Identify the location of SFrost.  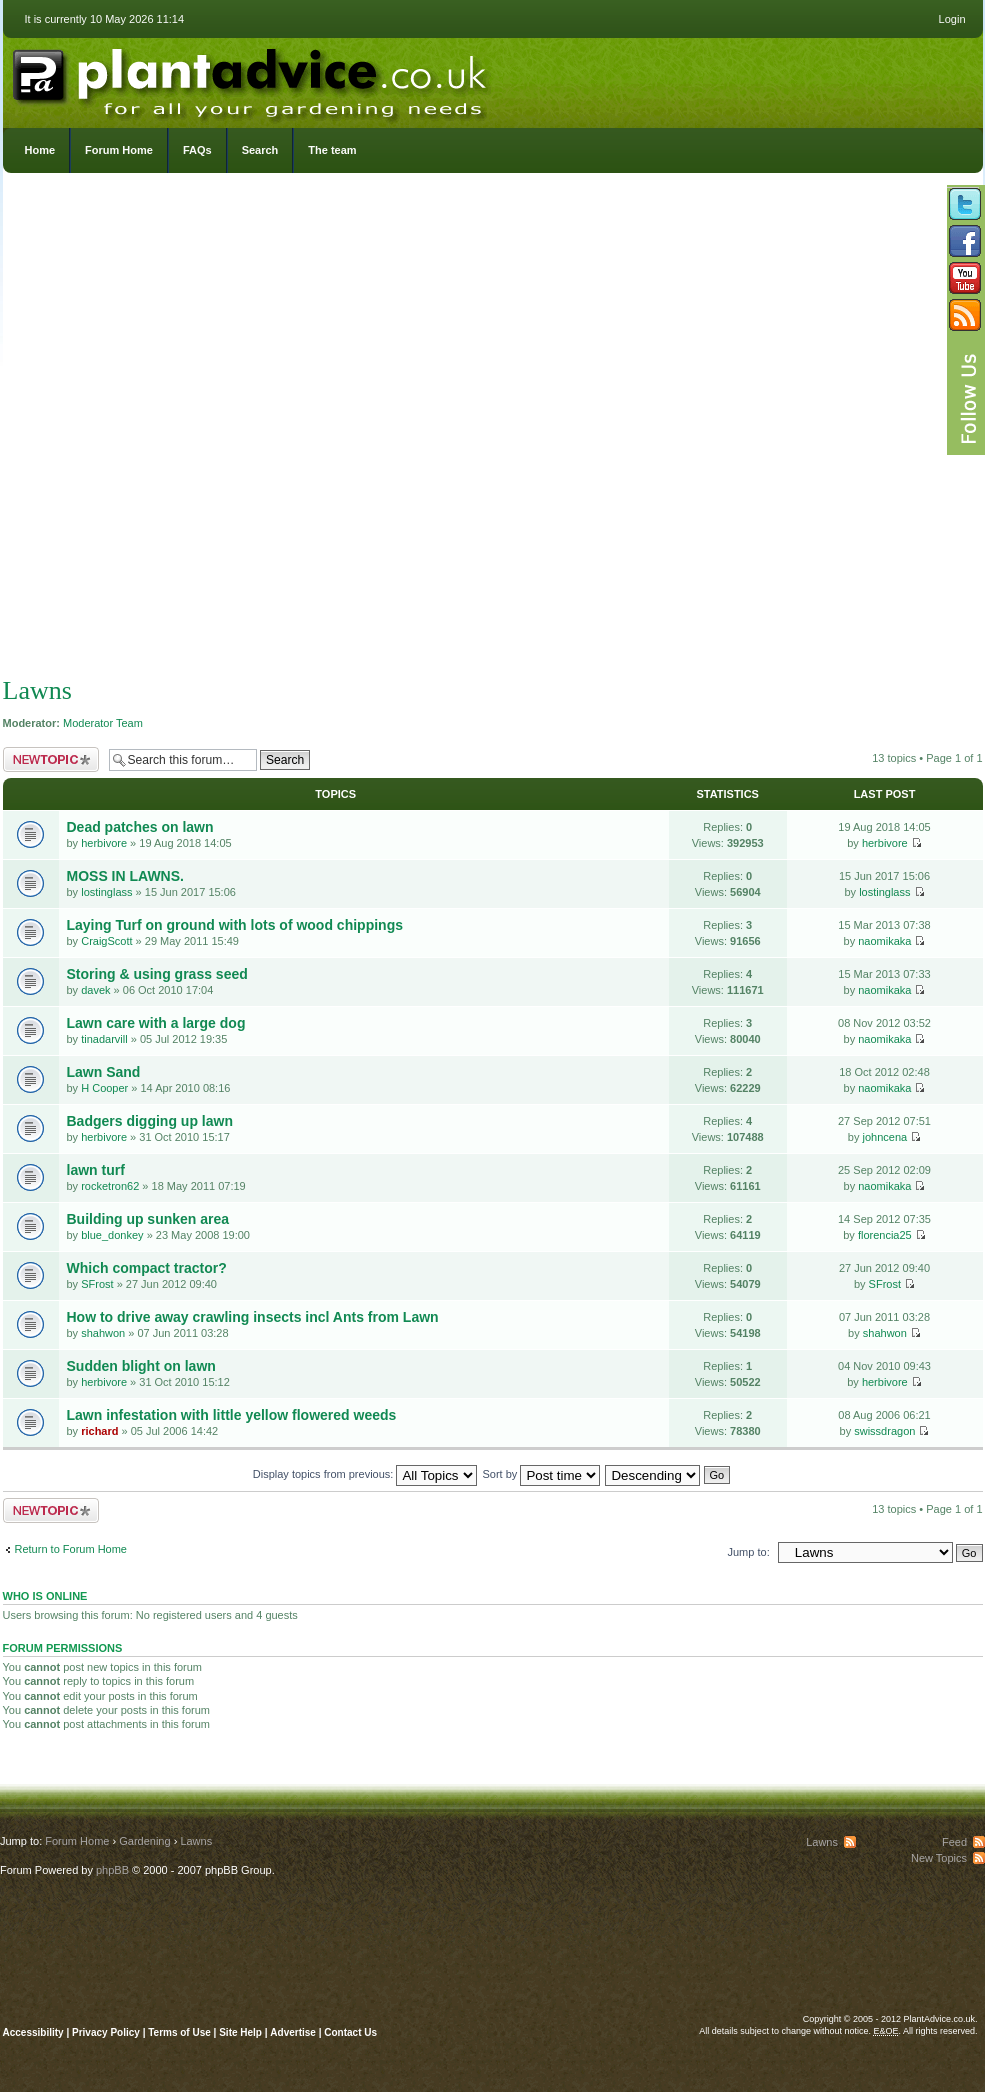
(97, 1284).